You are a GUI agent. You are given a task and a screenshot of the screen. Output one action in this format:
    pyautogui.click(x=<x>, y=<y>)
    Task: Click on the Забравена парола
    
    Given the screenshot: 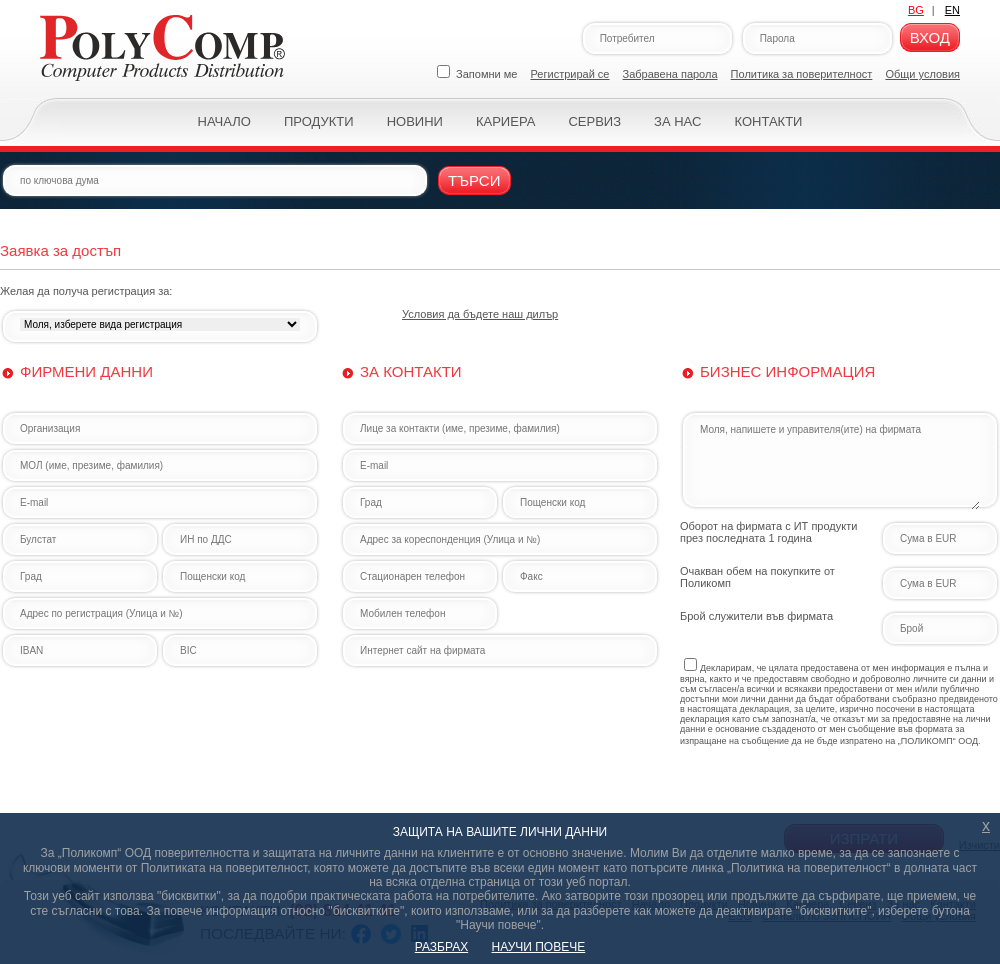 What is the action you would take?
    pyautogui.click(x=670, y=74)
    